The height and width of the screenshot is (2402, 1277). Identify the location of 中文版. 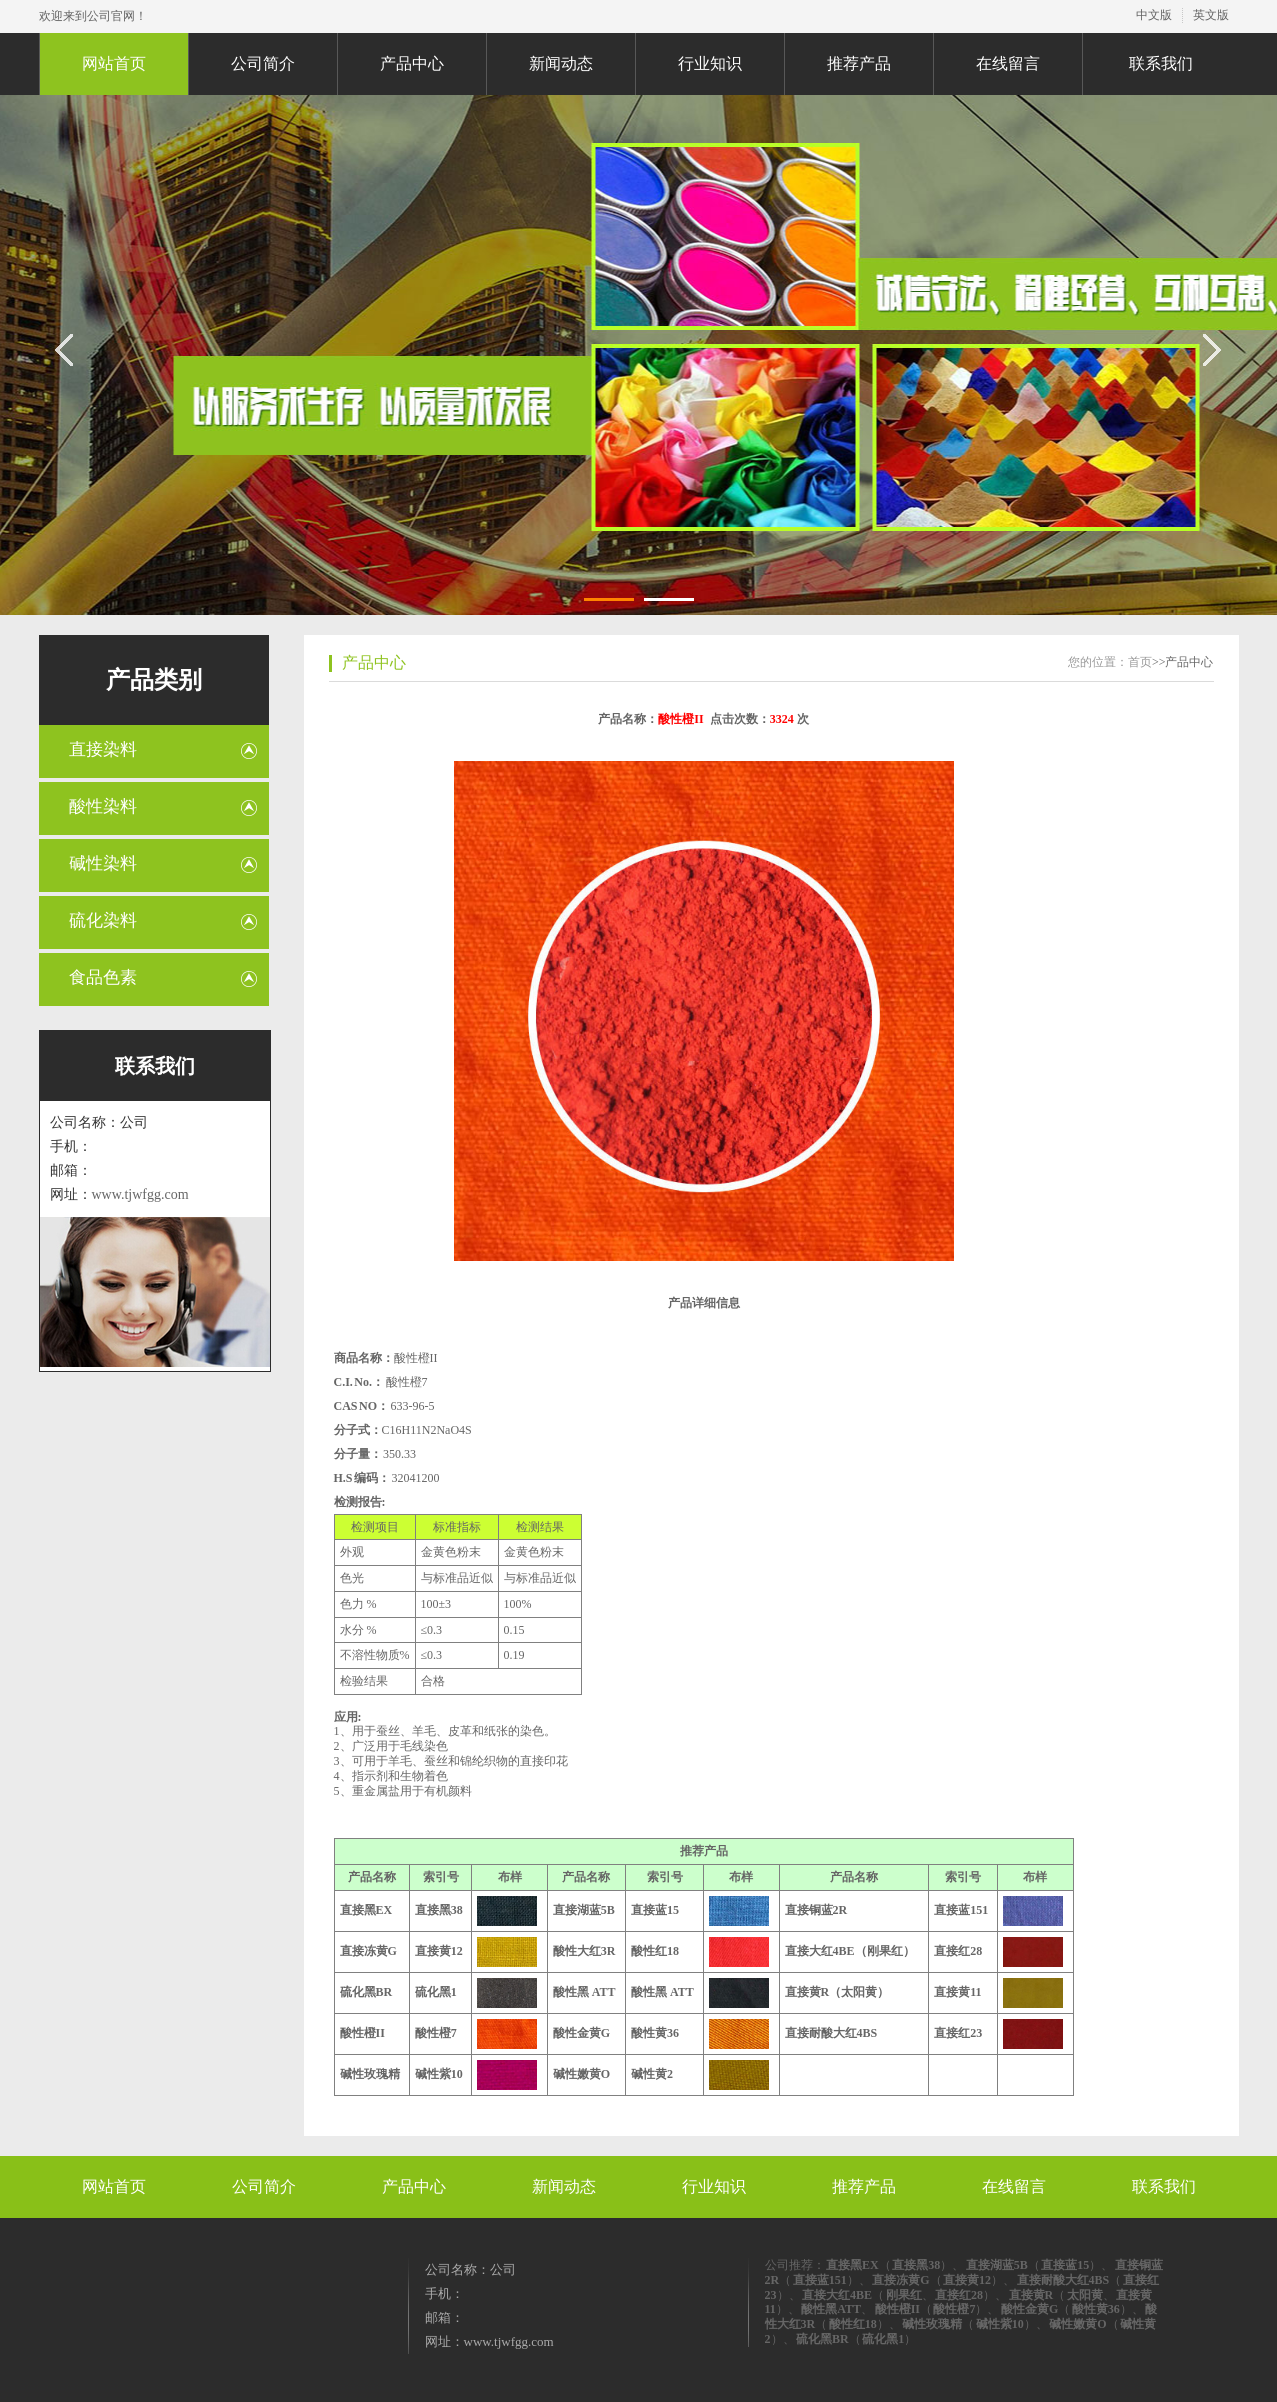
(1154, 15).